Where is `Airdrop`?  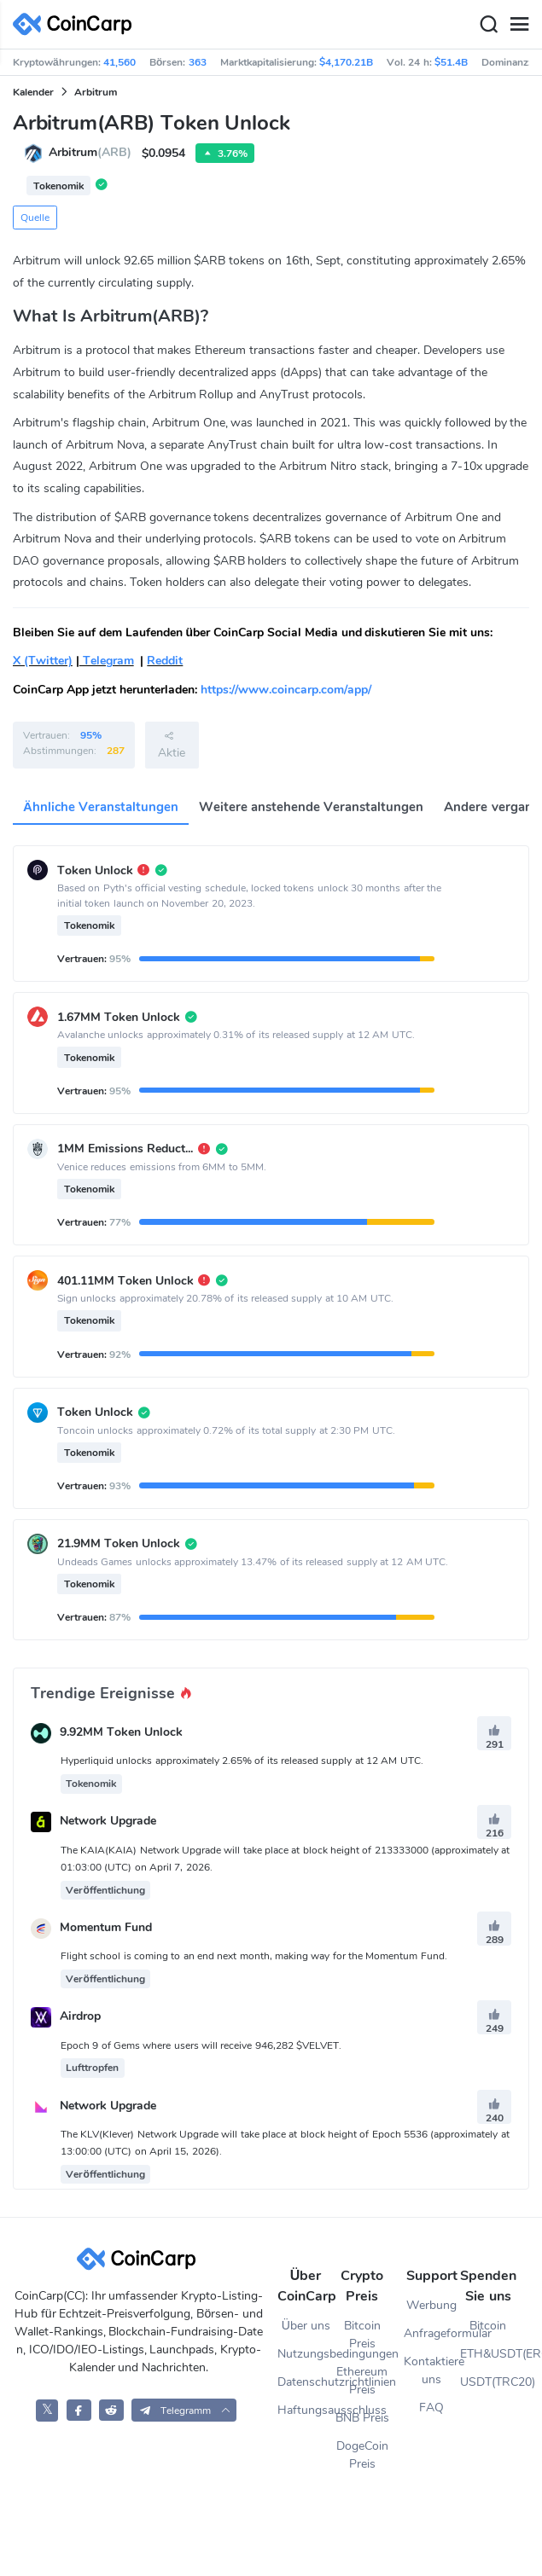
Airdrop is located at coordinates (80, 2017).